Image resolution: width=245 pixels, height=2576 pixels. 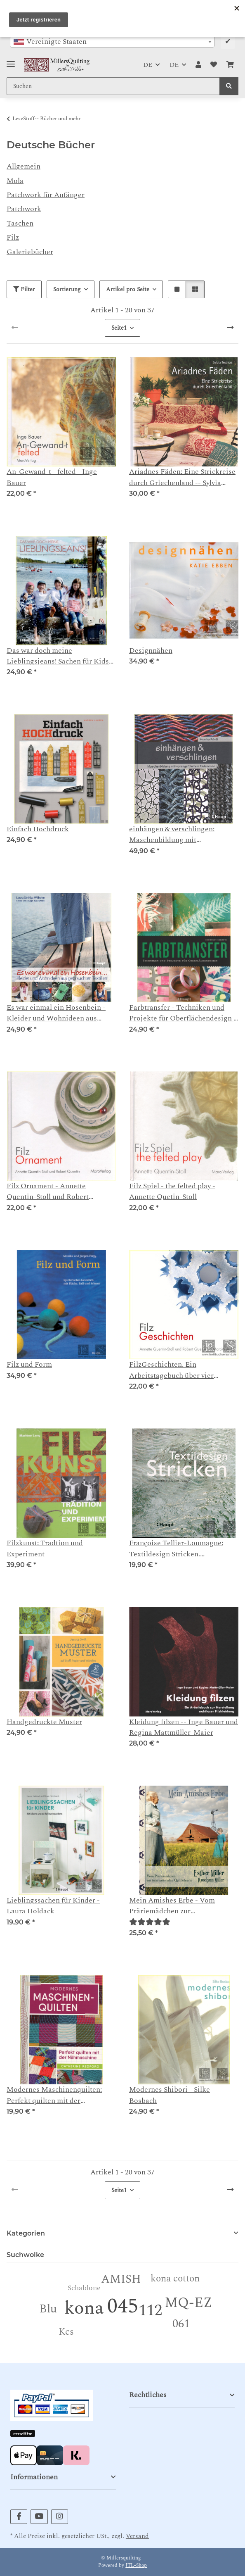 What do you see at coordinates (169, 2095) in the screenshot?
I see `Modernes Shibori - Silke Bosbach` at bounding box center [169, 2095].